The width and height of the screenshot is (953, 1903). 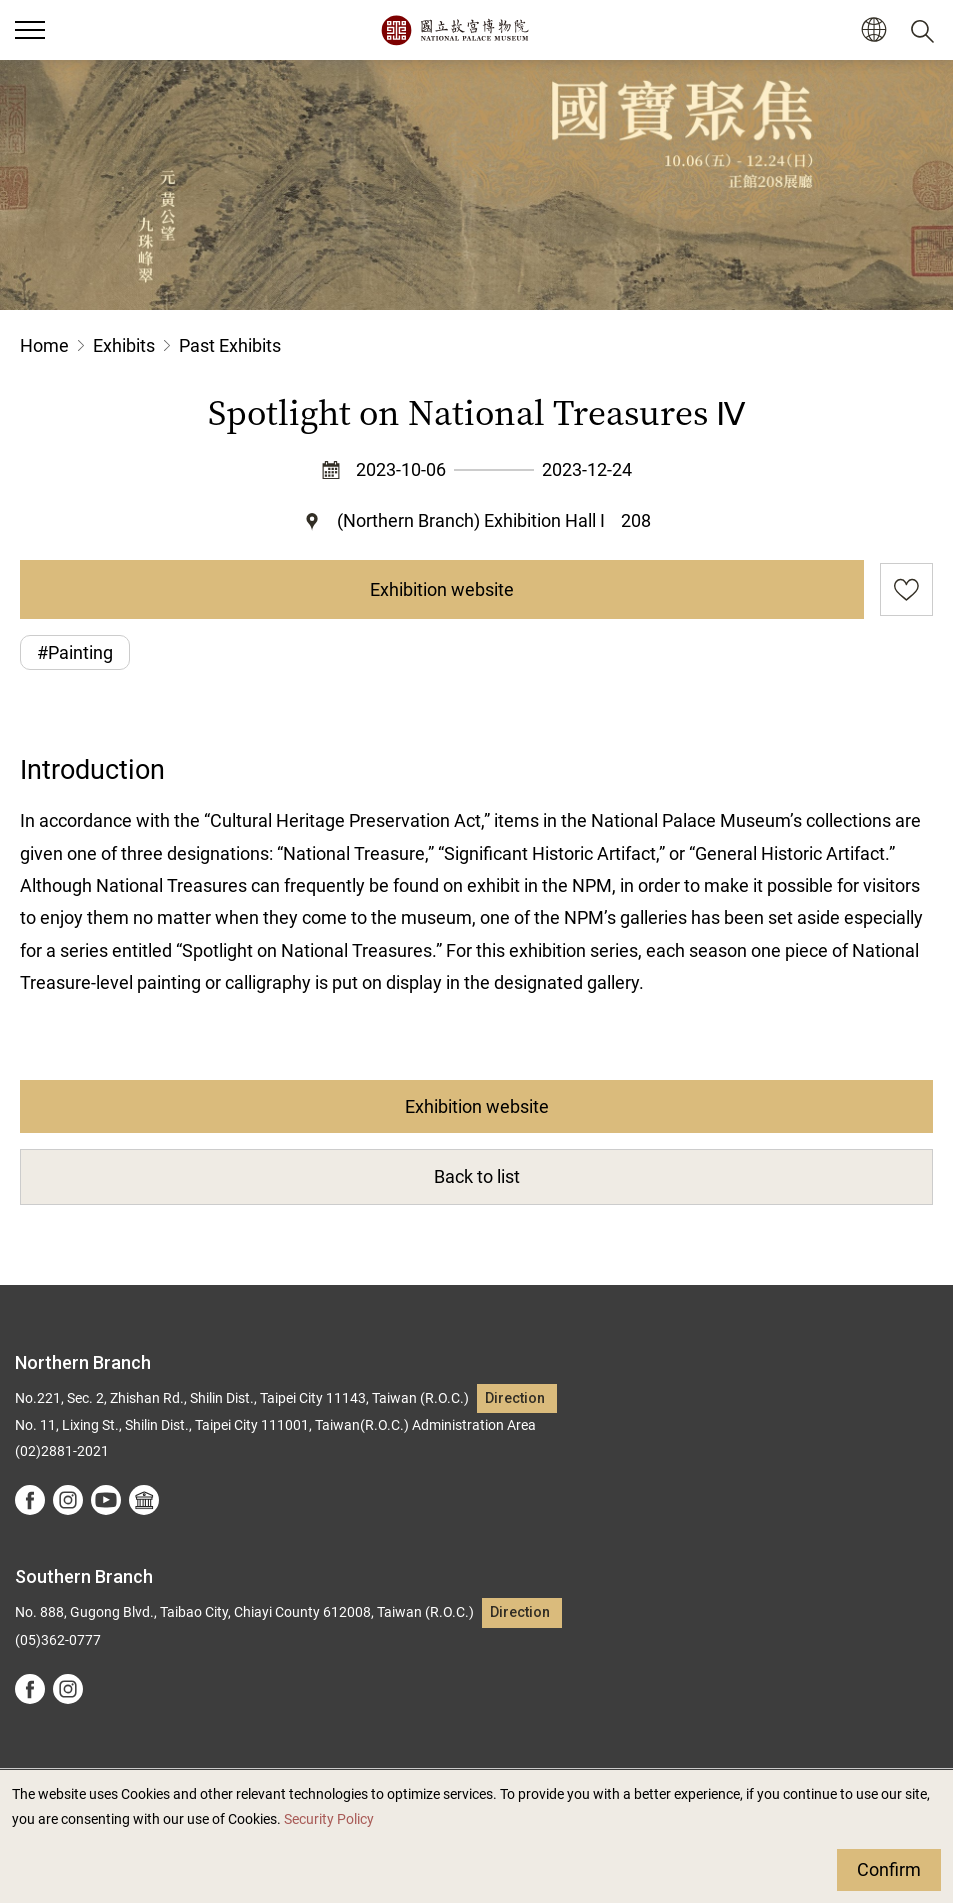 I want to click on Google Arts &Culture, so click(x=144, y=1500).